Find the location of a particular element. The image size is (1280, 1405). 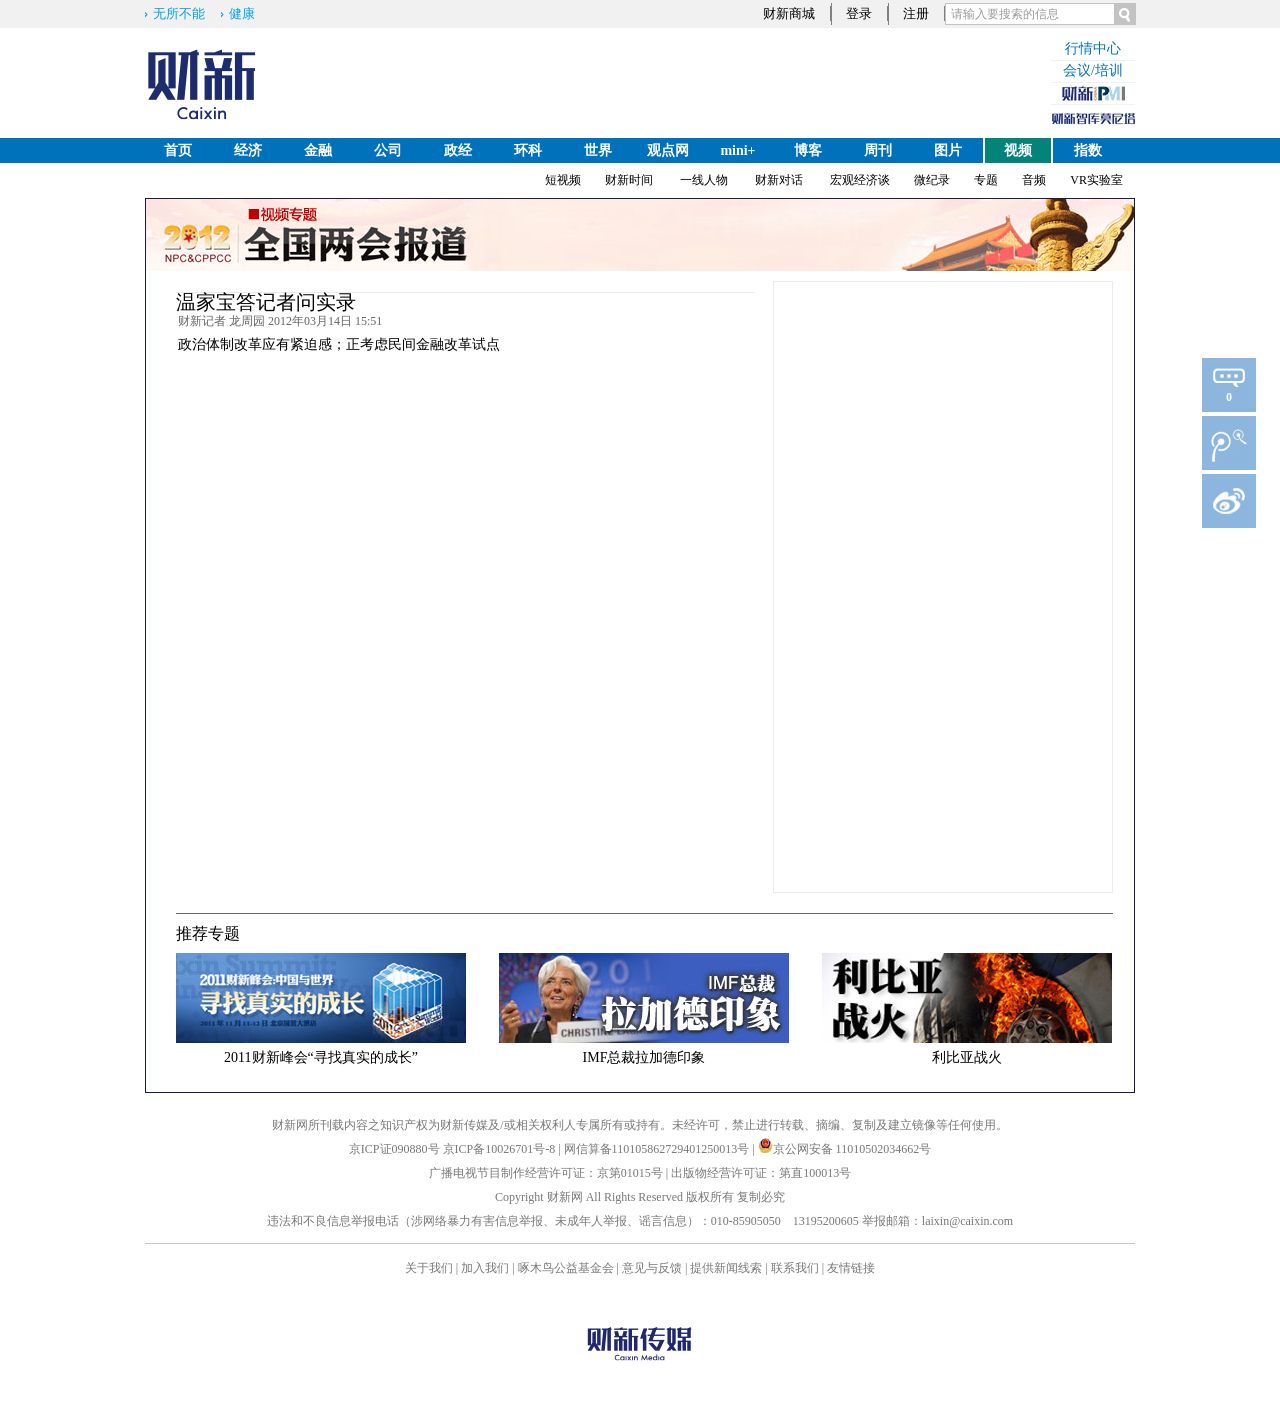

提供新闻线索 is located at coordinates (726, 1268).